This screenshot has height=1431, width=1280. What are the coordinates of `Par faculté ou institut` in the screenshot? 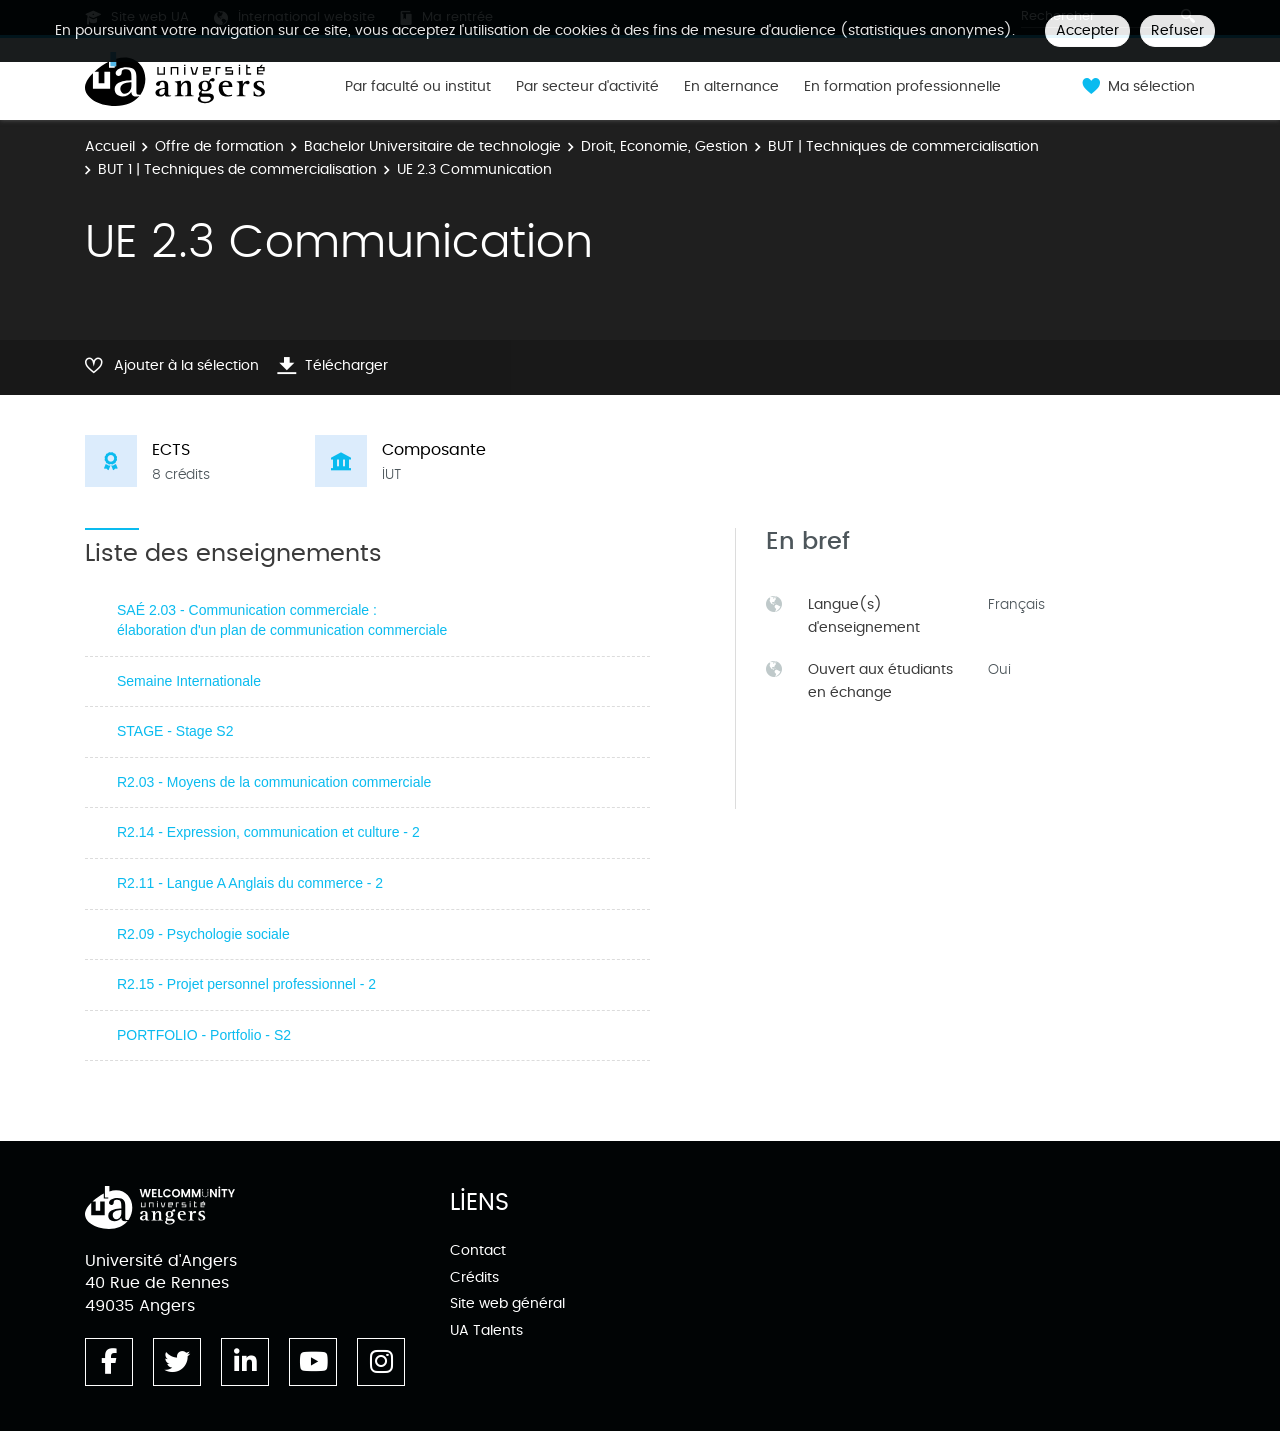 It's located at (418, 87).